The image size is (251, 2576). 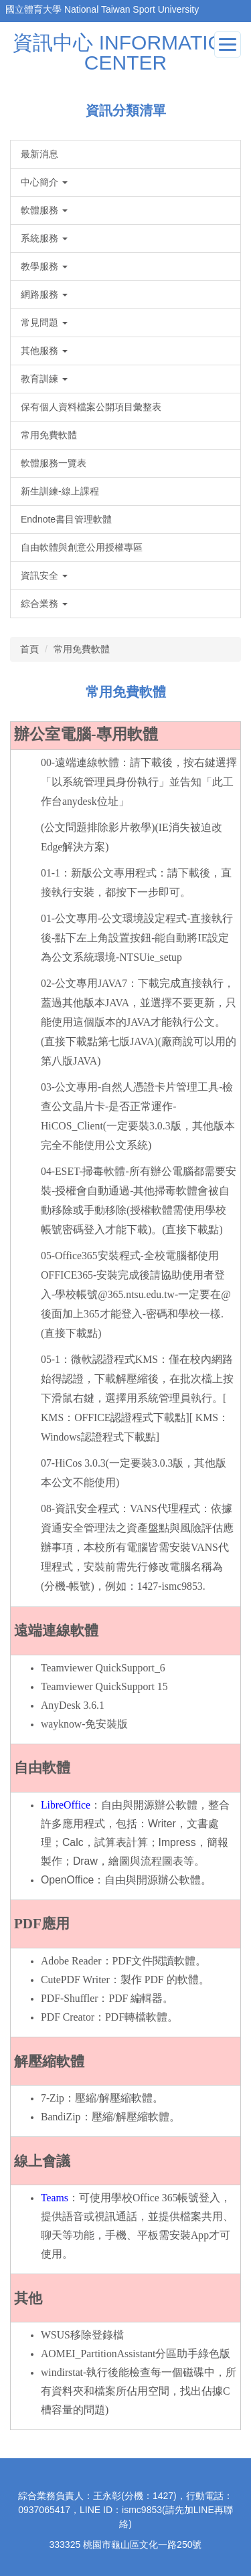 What do you see at coordinates (61, 2116) in the screenshot?
I see `BandiZip` at bounding box center [61, 2116].